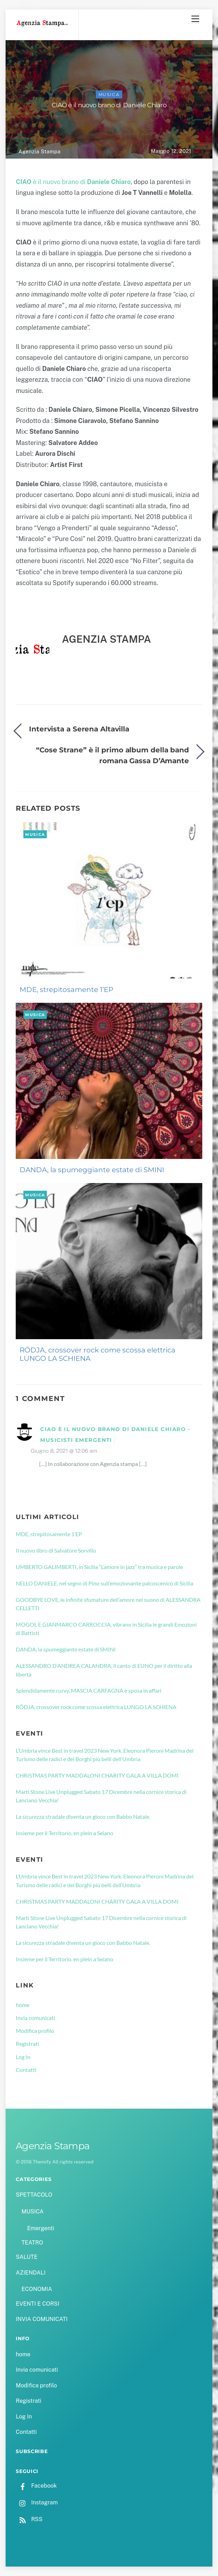  I want to click on CIAO è il nuovo brano di Daniele Chiaro, so click(109, 105).